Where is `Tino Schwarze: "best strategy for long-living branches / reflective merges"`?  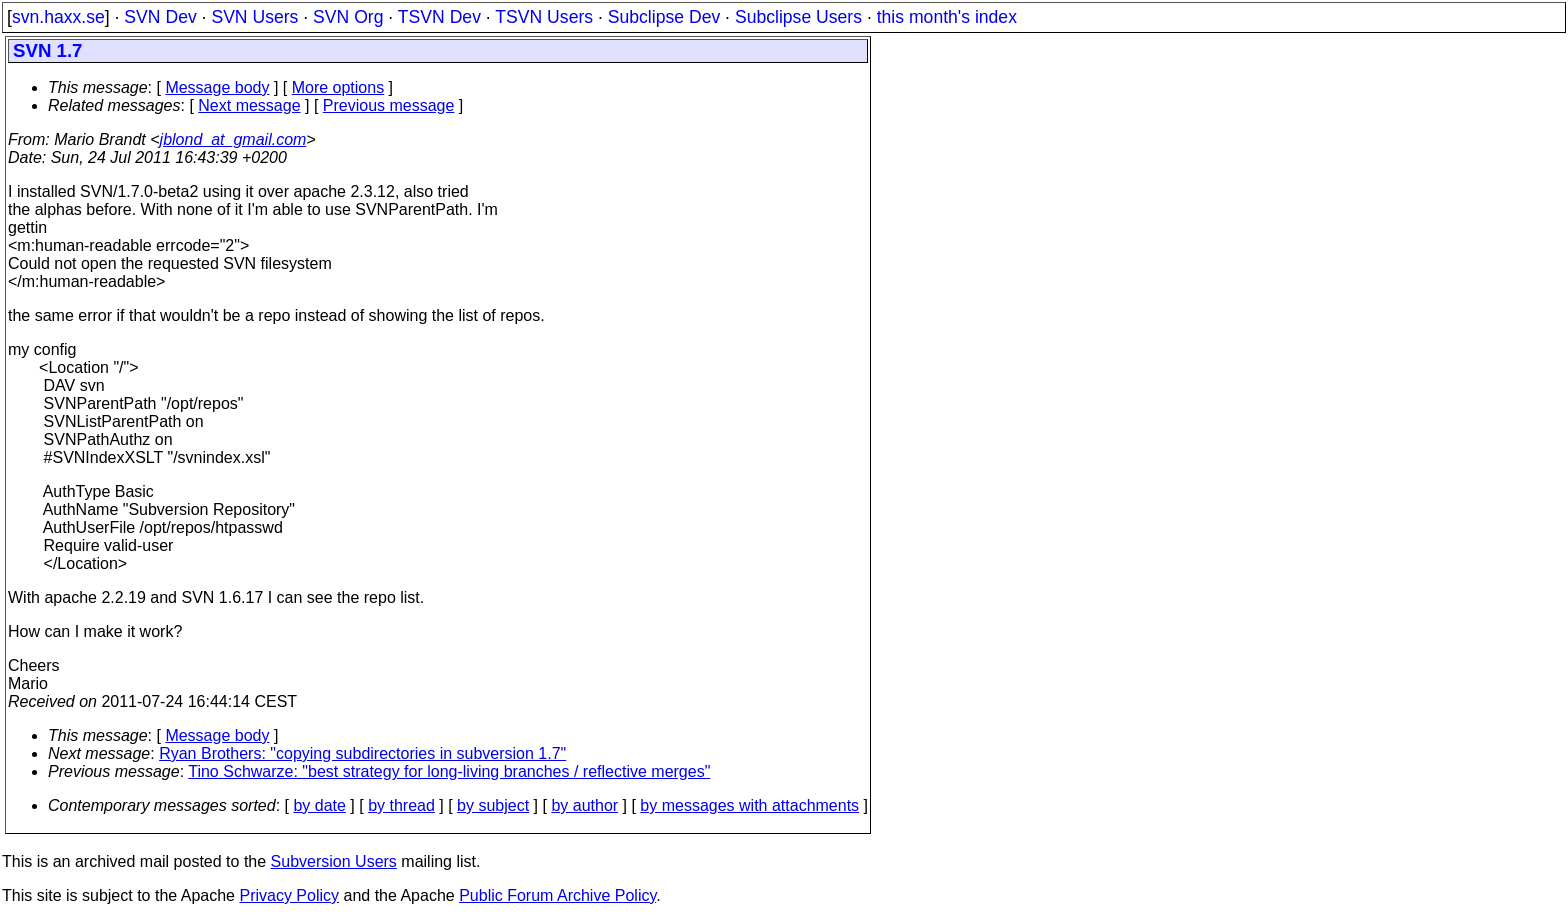
Tino Schwarze: "best strategy for long-living branches / reflective merges" is located at coordinates (449, 771).